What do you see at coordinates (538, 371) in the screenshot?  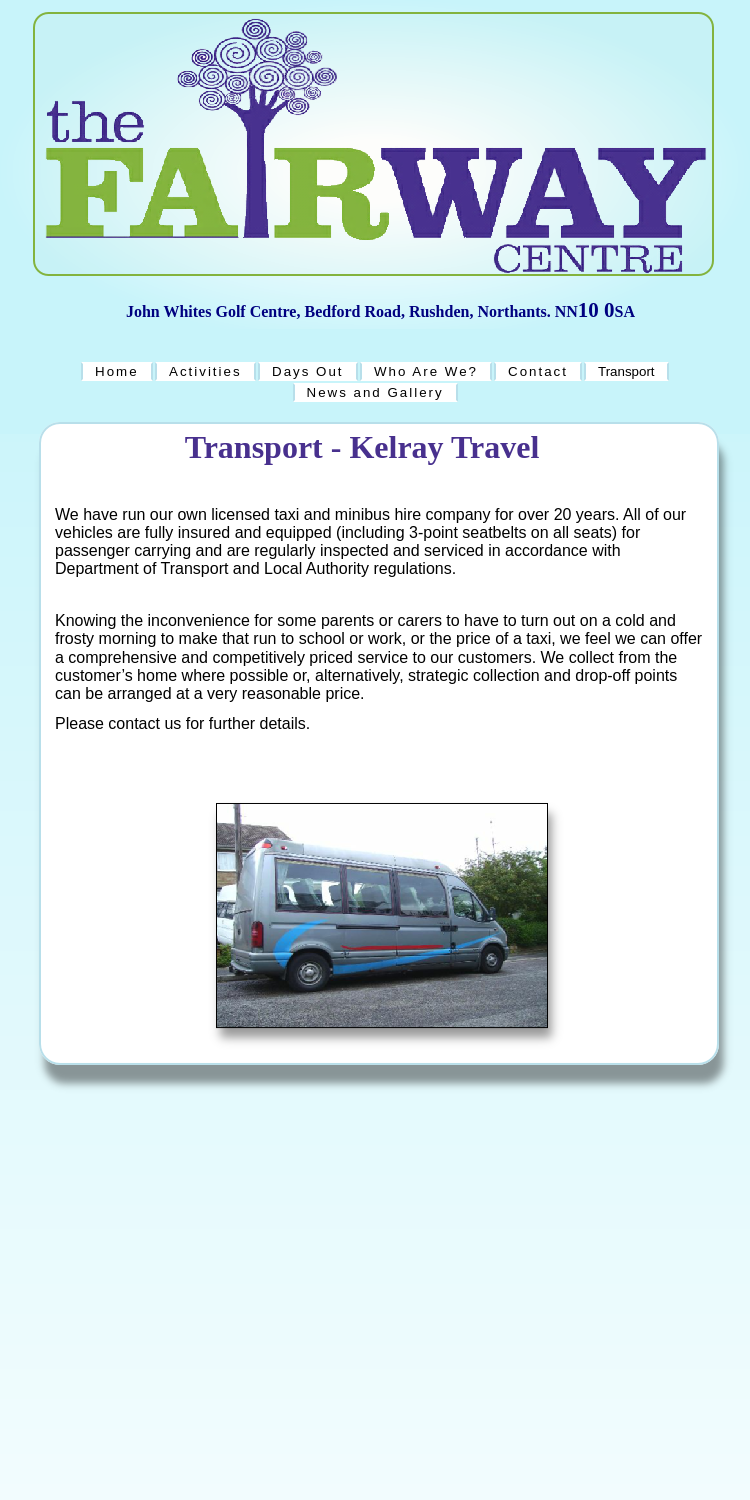 I see `Contact` at bounding box center [538, 371].